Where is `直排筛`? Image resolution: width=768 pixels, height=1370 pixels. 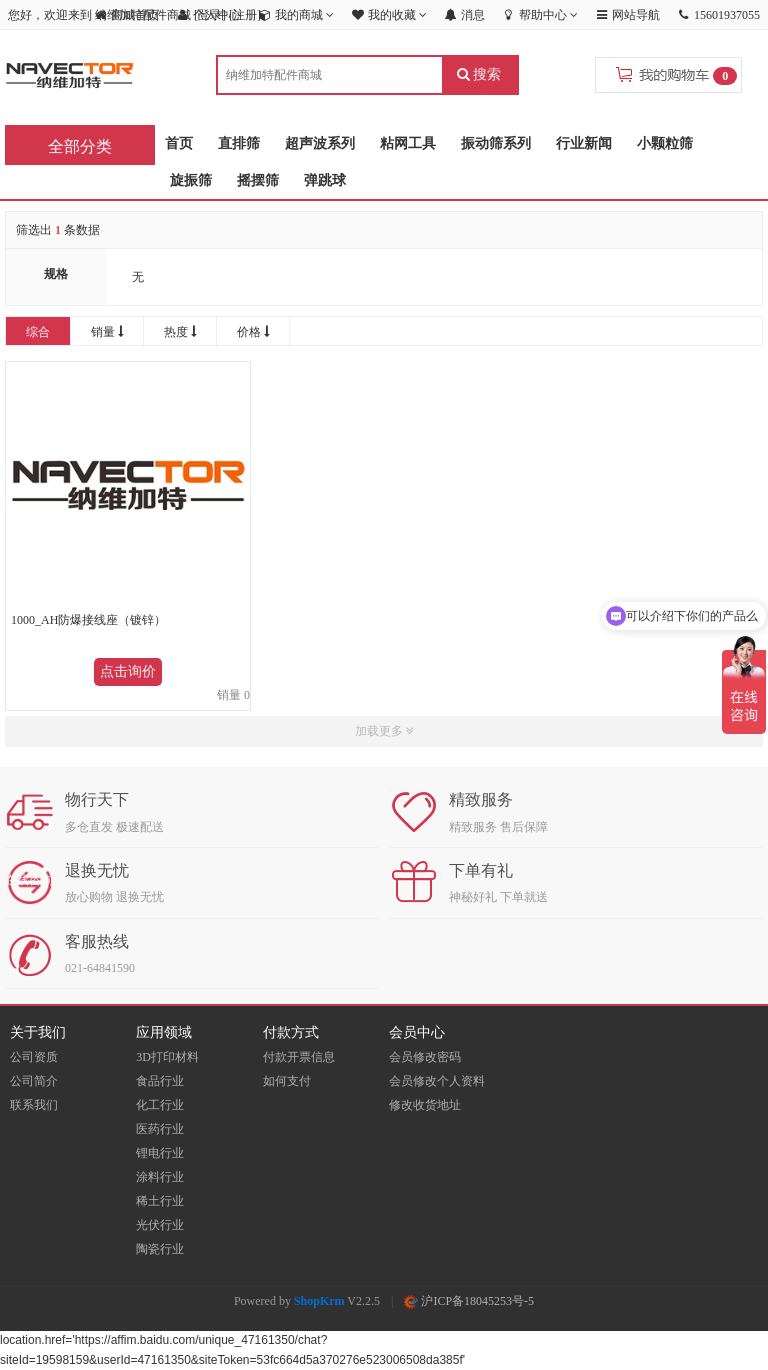 直排筛 is located at coordinates (239, 143).